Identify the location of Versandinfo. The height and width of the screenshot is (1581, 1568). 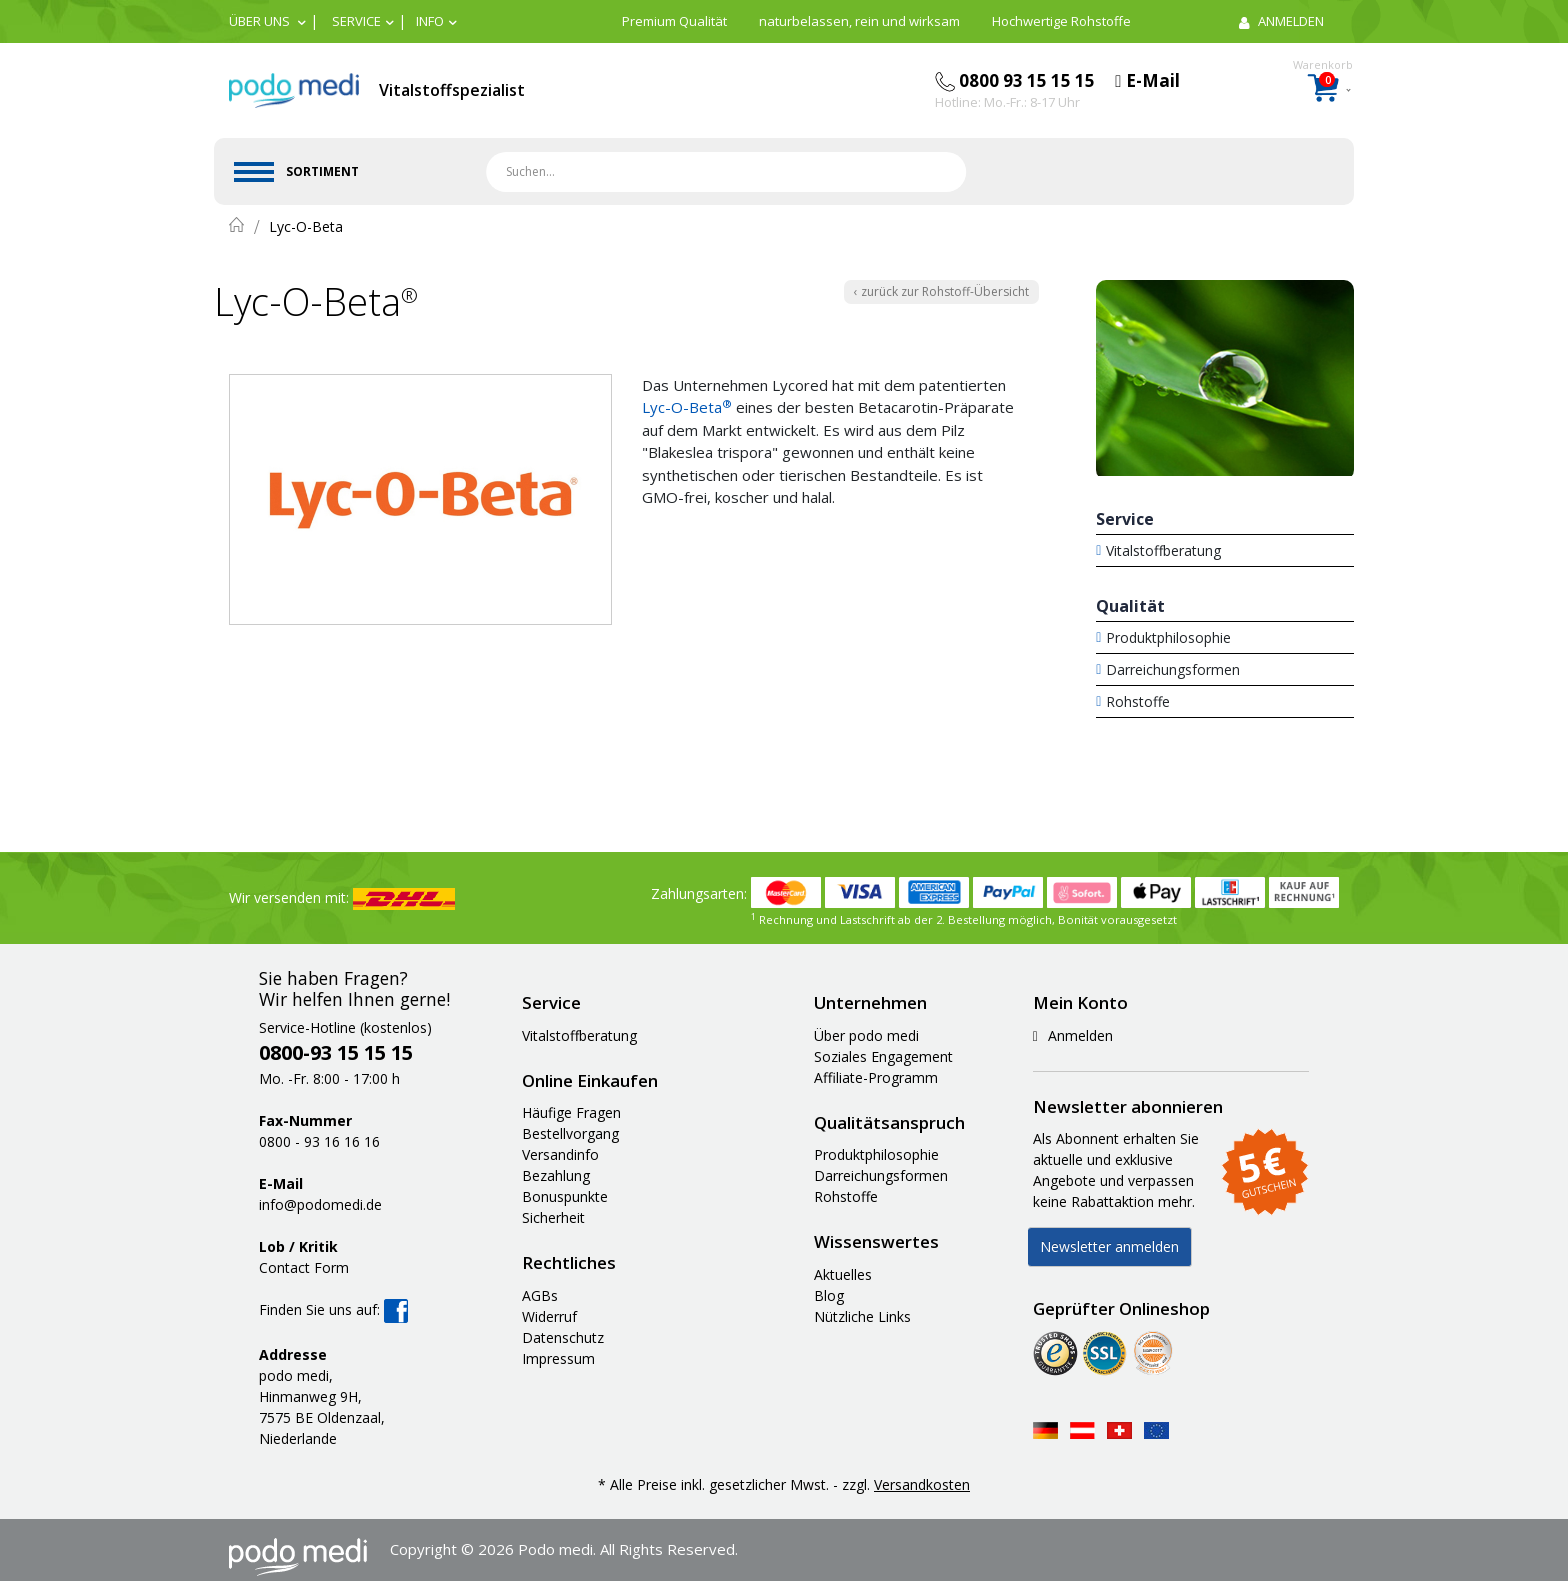
(560, 1154).